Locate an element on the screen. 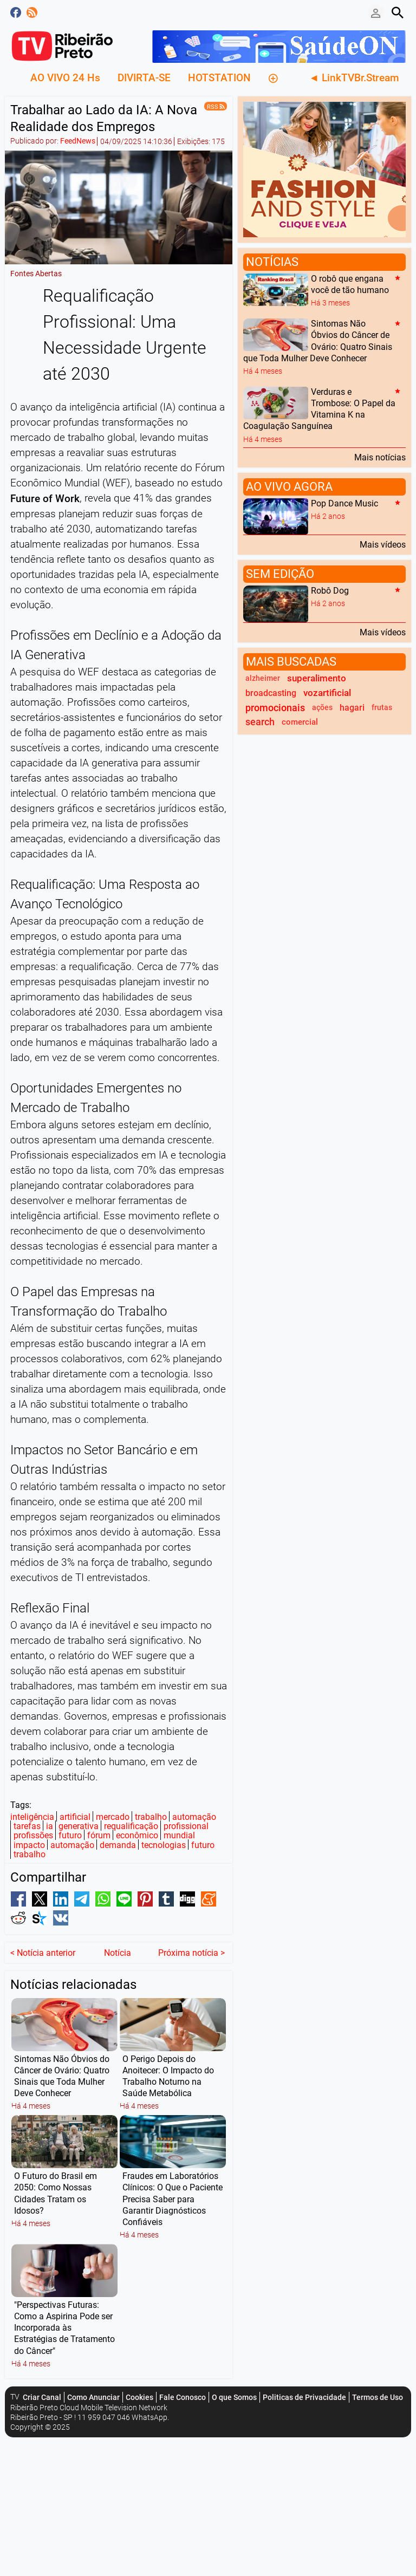 The image size is (416, 2576). "Perspectivas Futuras: Como a Aspirina Pode ser Incorporada às Estratégias de Tratamento do Câncer" is located at coordinates (64, 2307).